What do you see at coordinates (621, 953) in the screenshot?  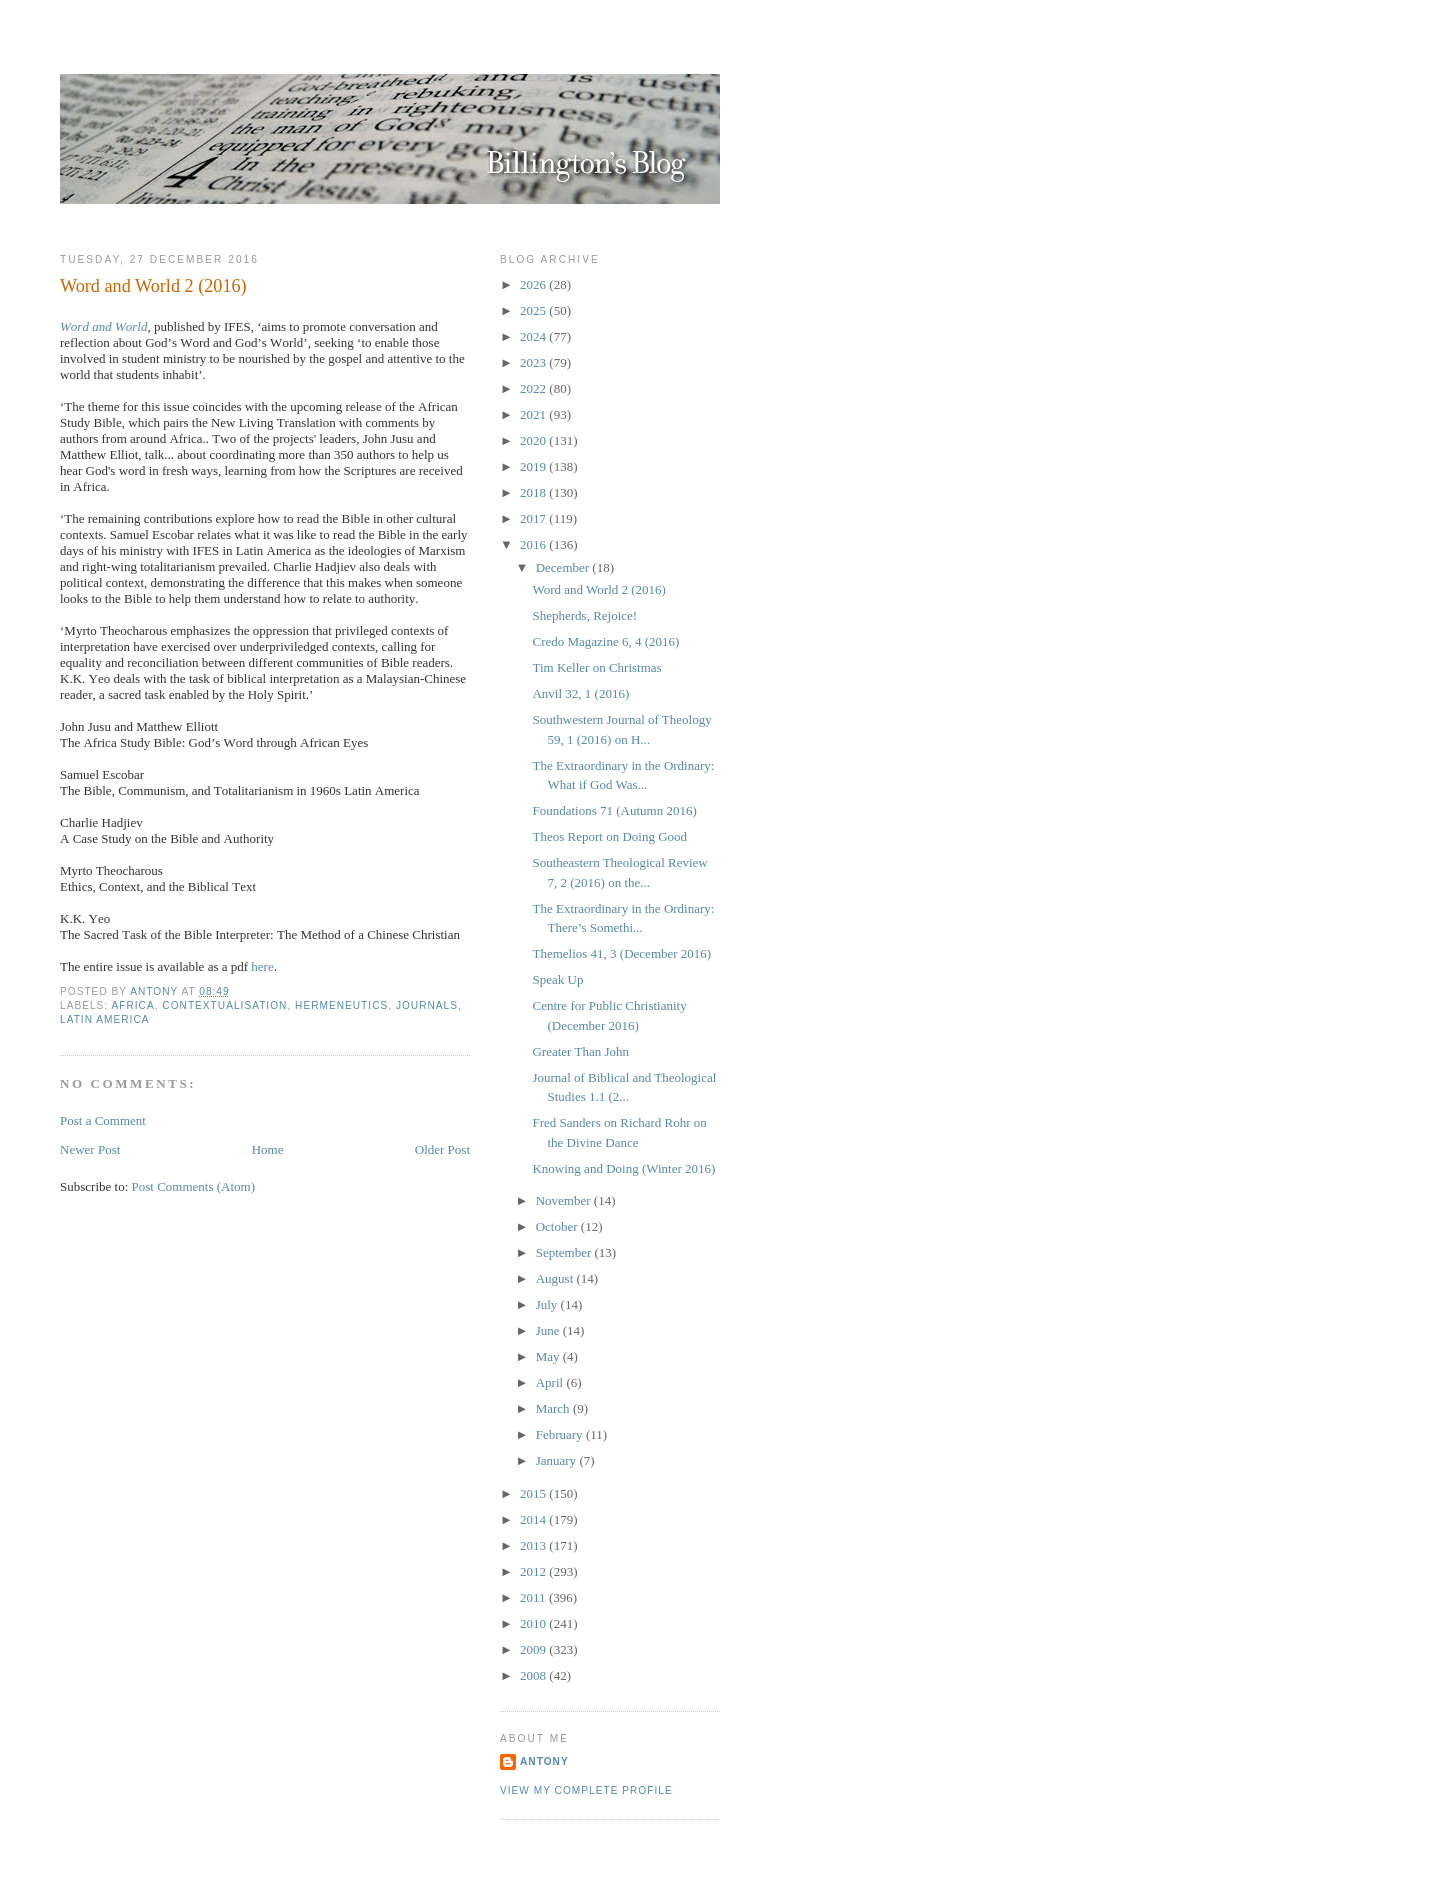 I see `Themelios 41, 3 (December 2016)` at bounding box center [621, 953].